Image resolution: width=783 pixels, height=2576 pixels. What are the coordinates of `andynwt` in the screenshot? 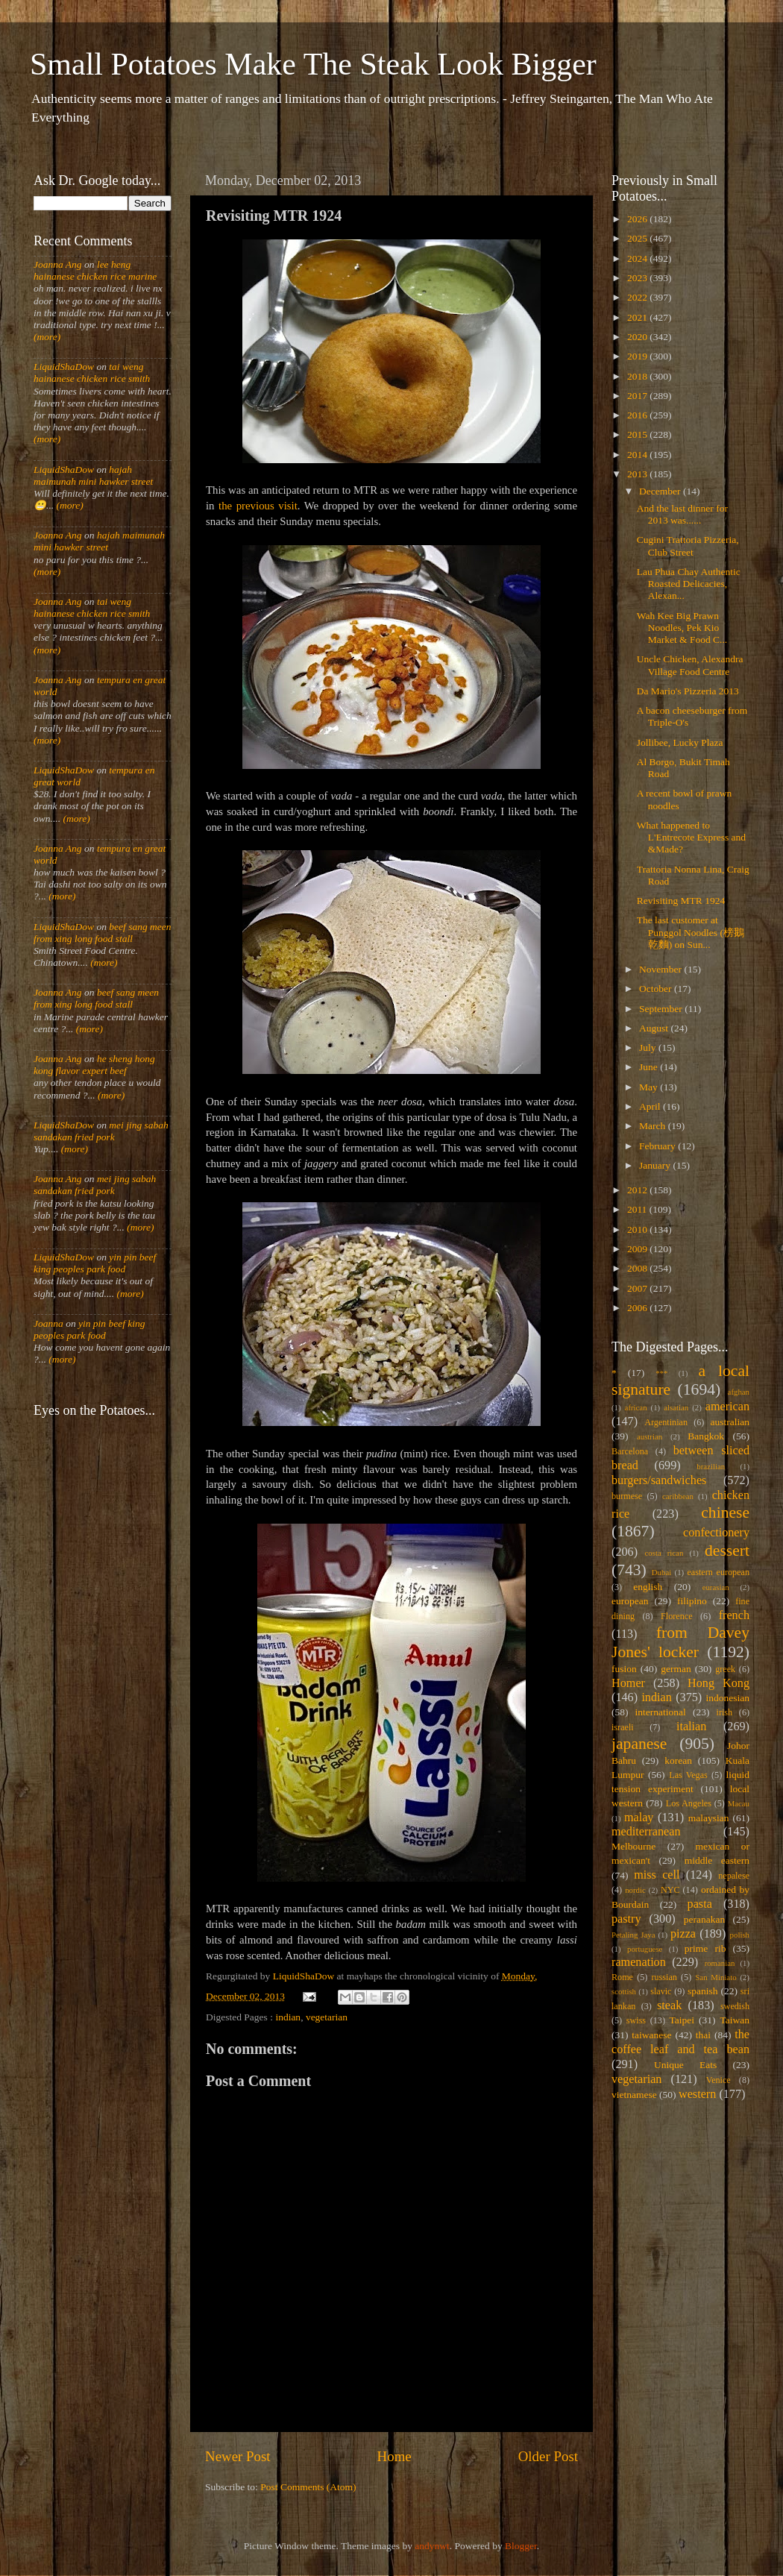 It's located at (432, 2545).